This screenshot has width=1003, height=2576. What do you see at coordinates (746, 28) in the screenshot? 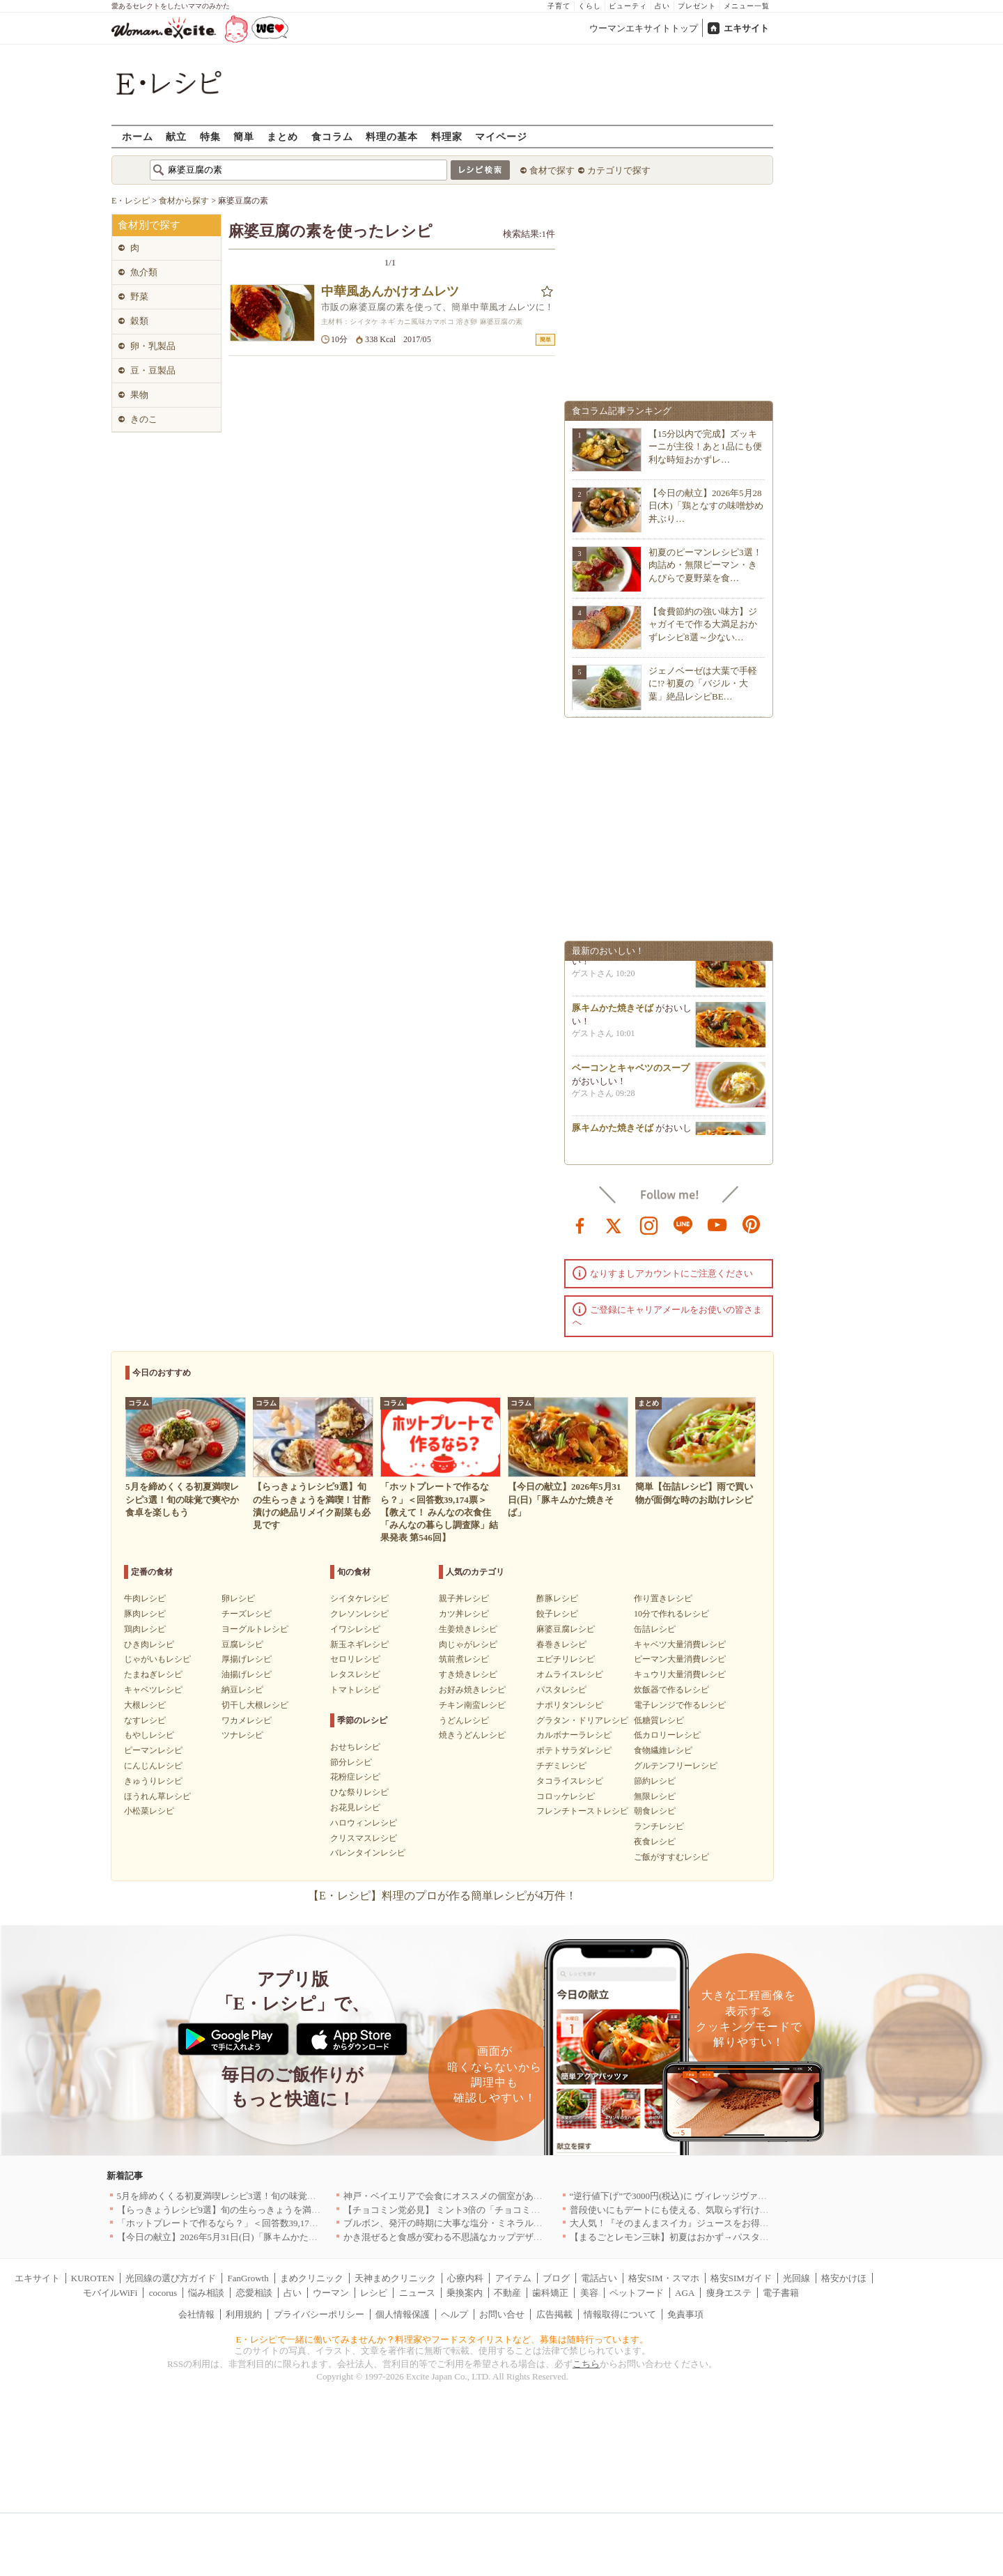
I see `エキサイト` at bounding box center [746, 28].